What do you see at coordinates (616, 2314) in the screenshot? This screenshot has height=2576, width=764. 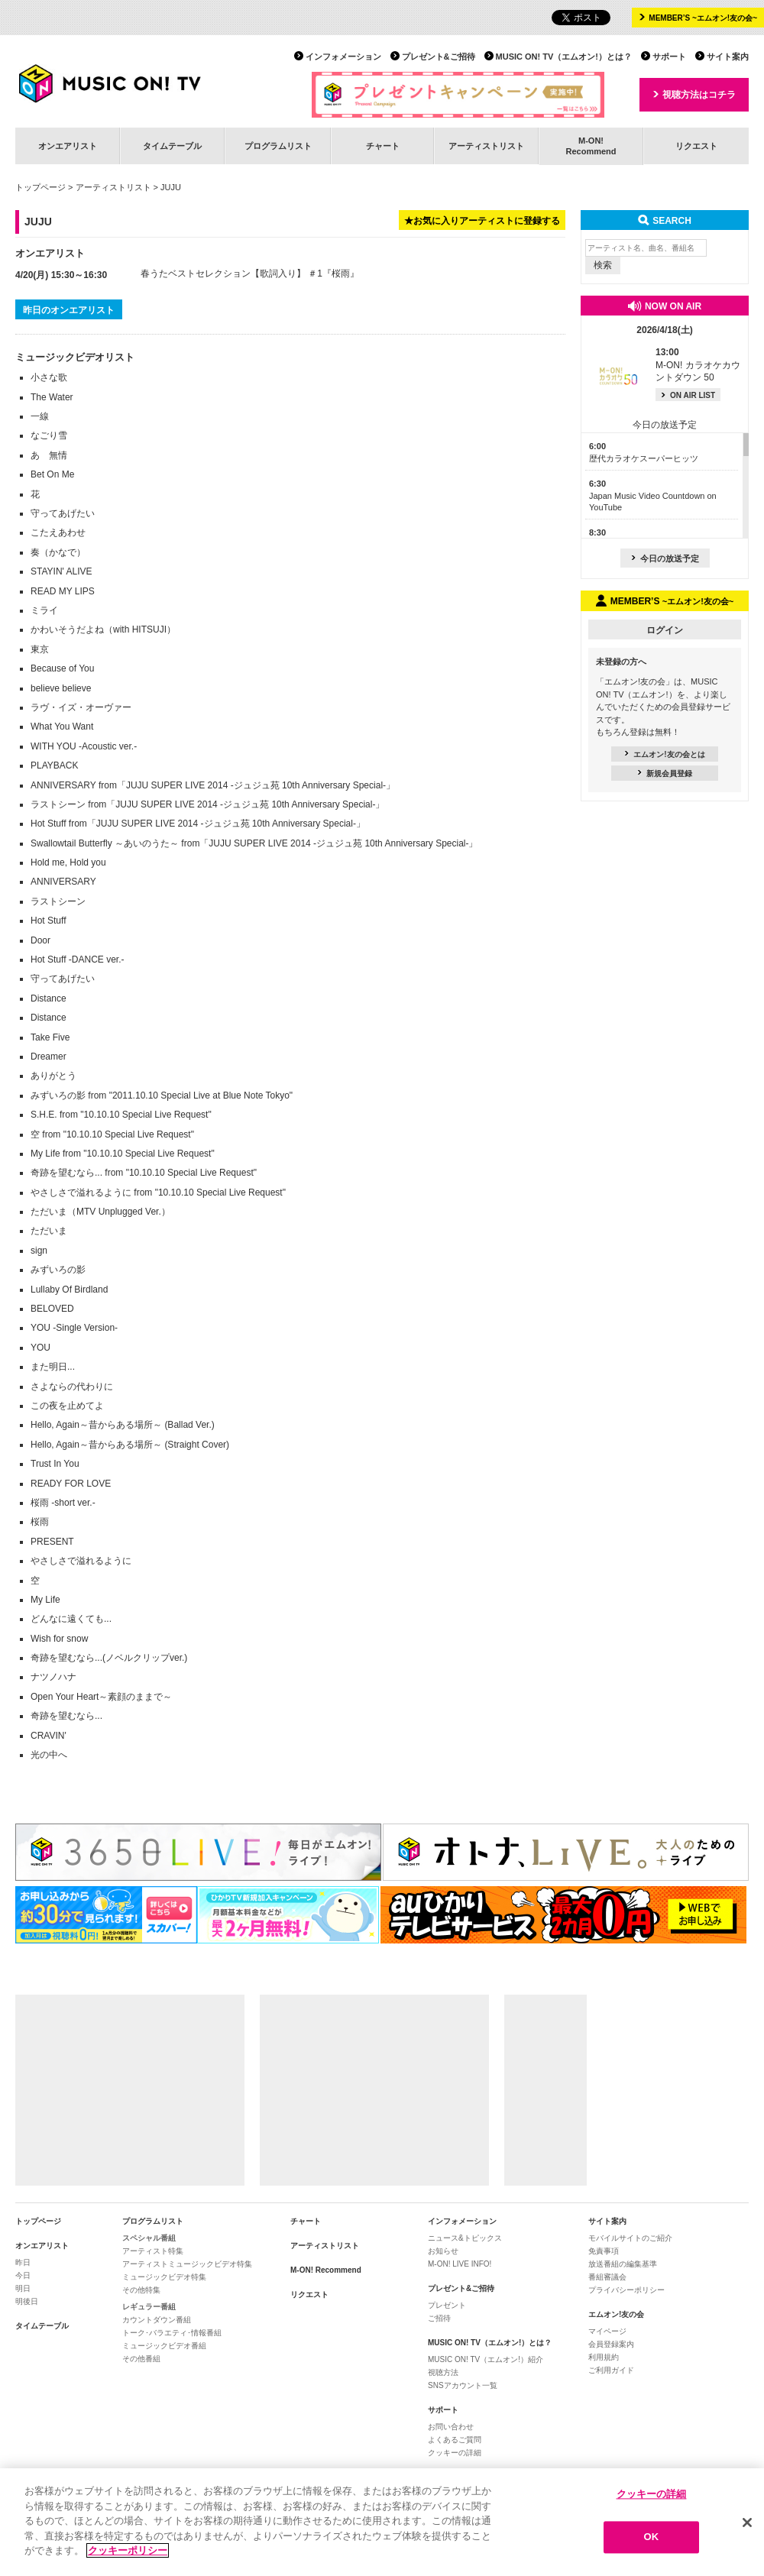 I see `エムオン!友の会` at bounding box center [616, 2314].